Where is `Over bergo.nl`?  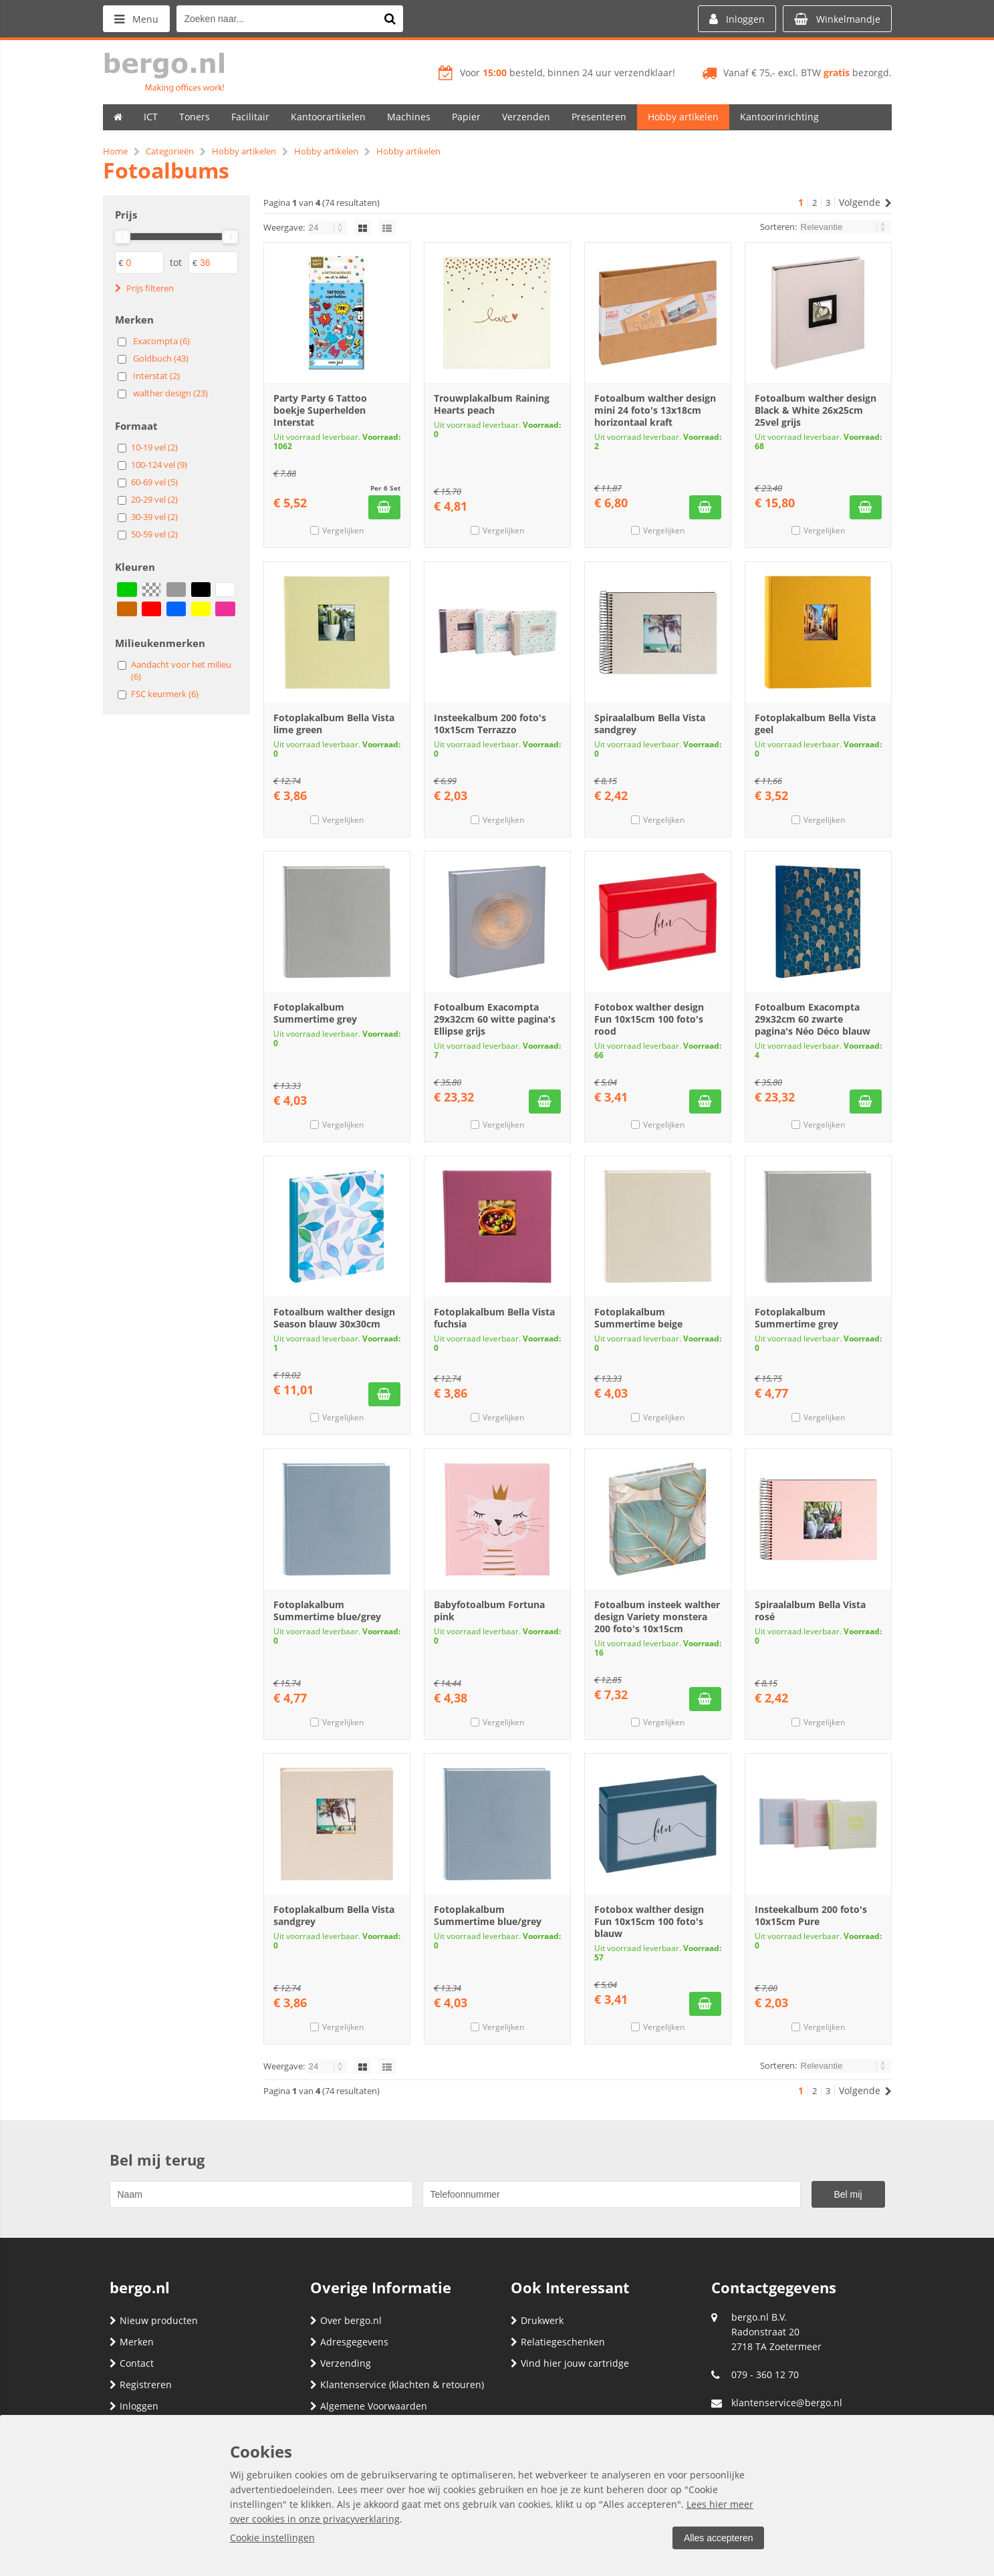
Over bergo.nl is located at coordinates (346, 2320).